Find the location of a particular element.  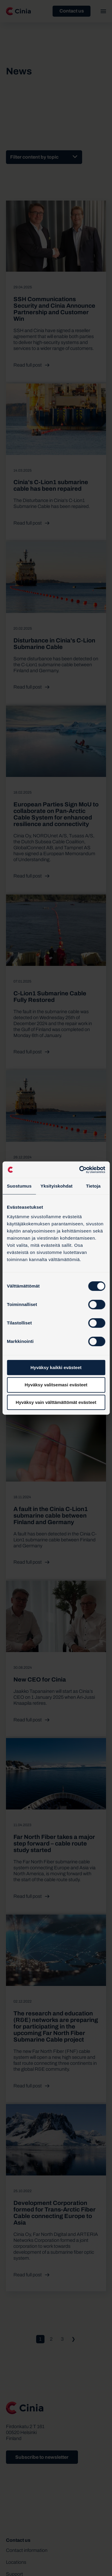

Yksityiskohdat [tab] is located at coordinates (57, 1185).